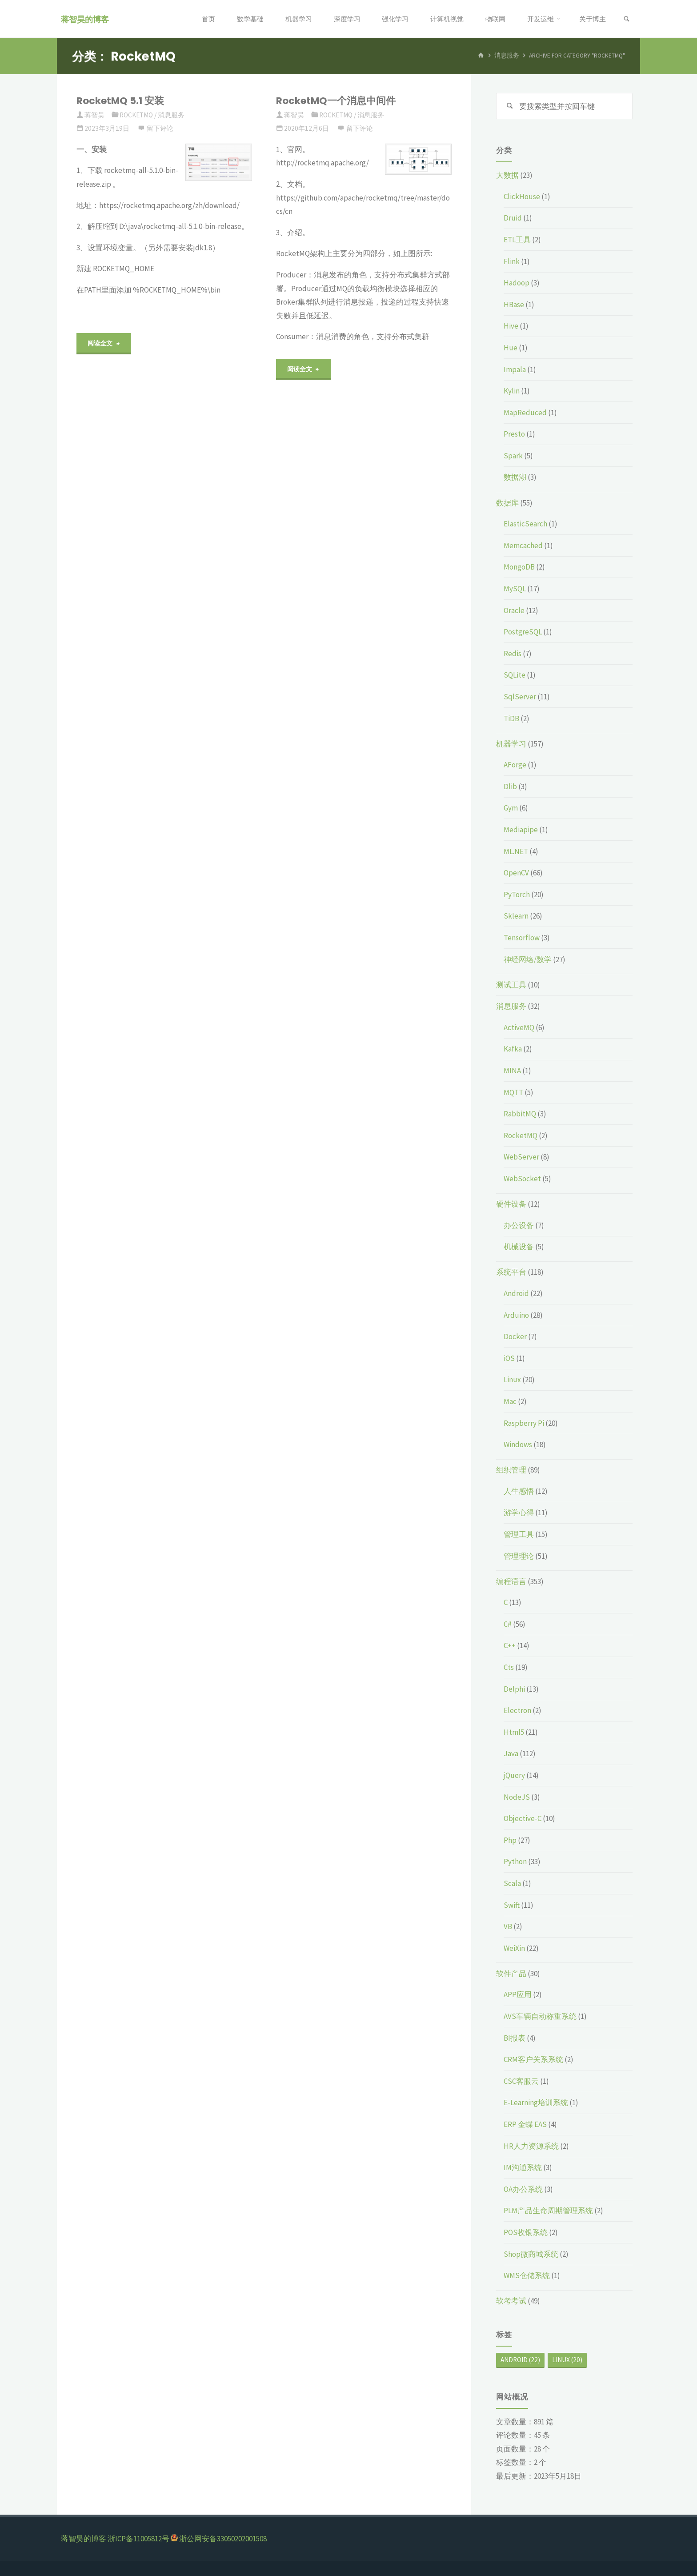  I want to click on ETL工具, so click(517, 240).